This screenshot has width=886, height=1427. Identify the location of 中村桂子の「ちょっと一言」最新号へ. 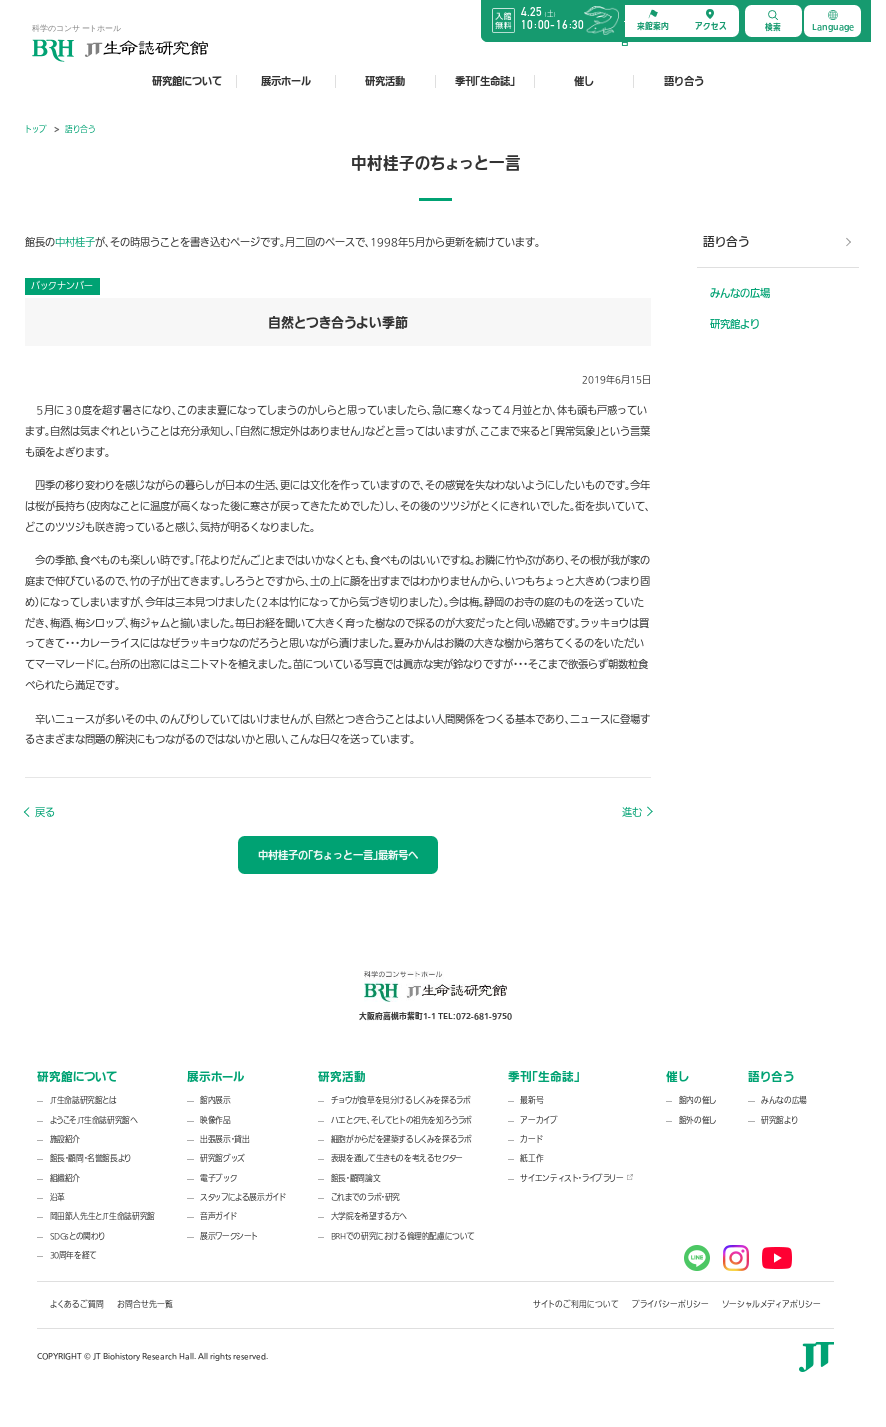
(338, 855).